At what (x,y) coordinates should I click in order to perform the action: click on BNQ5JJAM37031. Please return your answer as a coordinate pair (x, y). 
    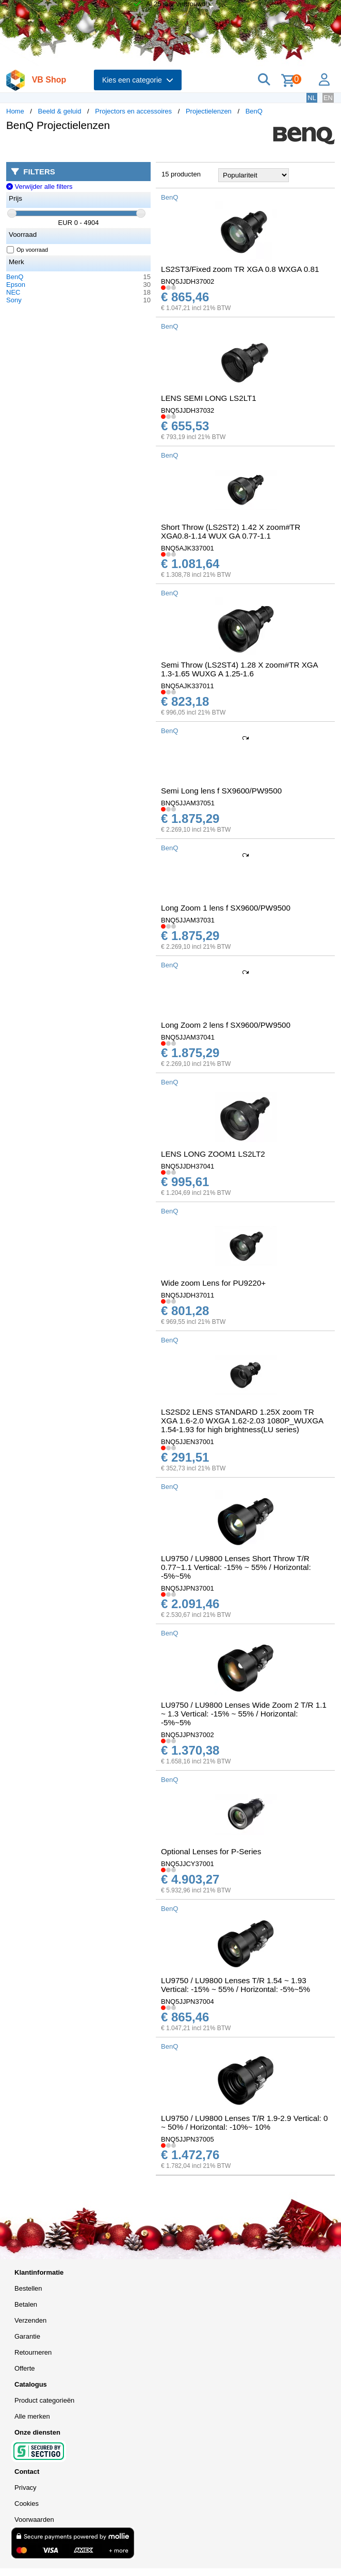
    Looking at the image, I should click on (188, 920).